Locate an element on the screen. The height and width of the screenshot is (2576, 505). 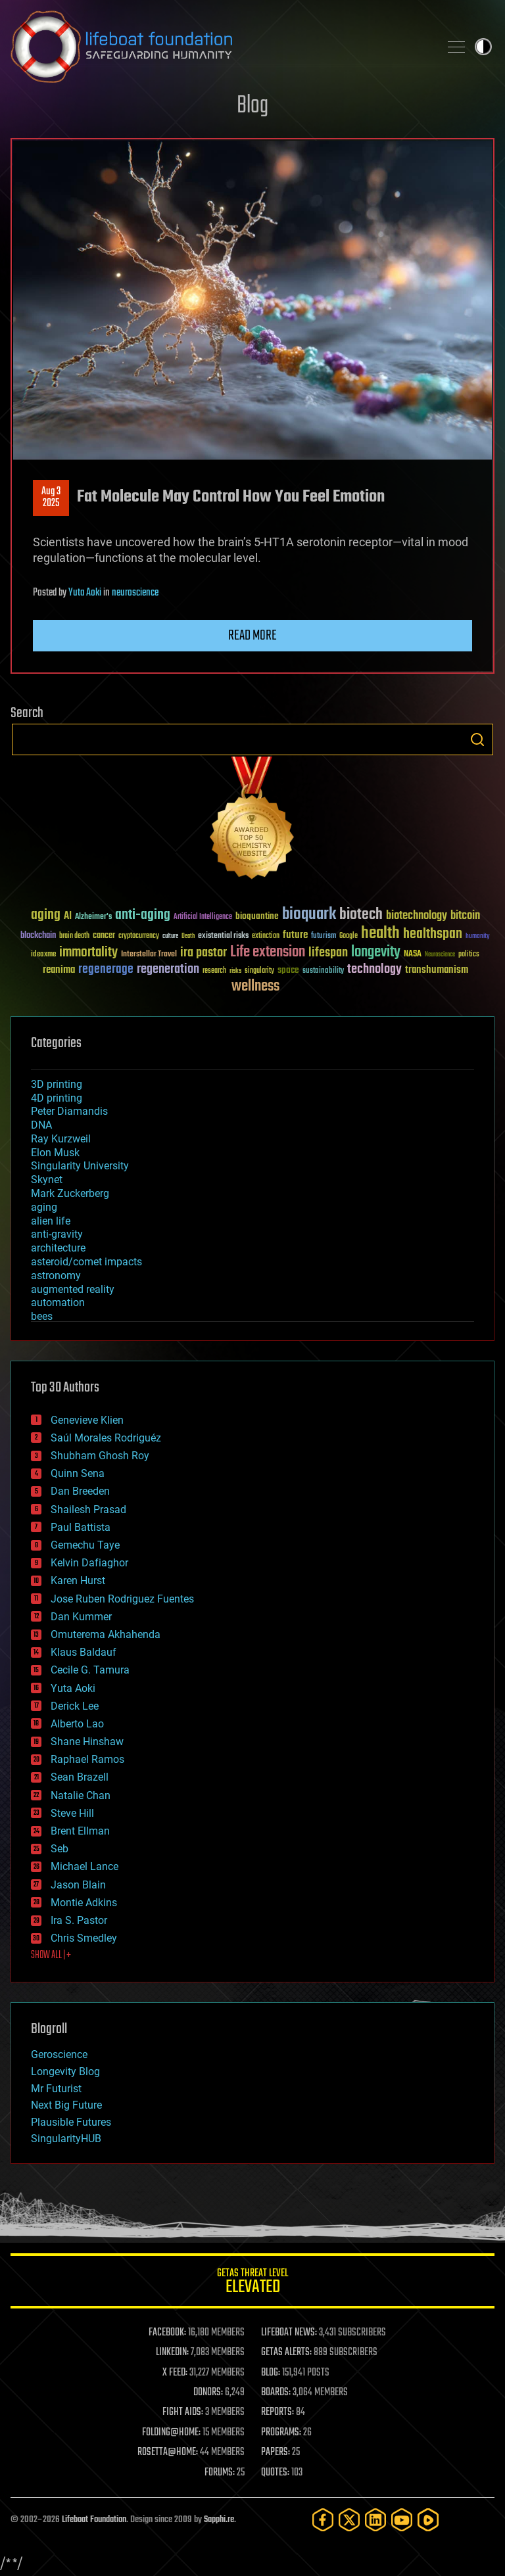
wellness [wellness (141 items)] is located at coordinates (255, 986).